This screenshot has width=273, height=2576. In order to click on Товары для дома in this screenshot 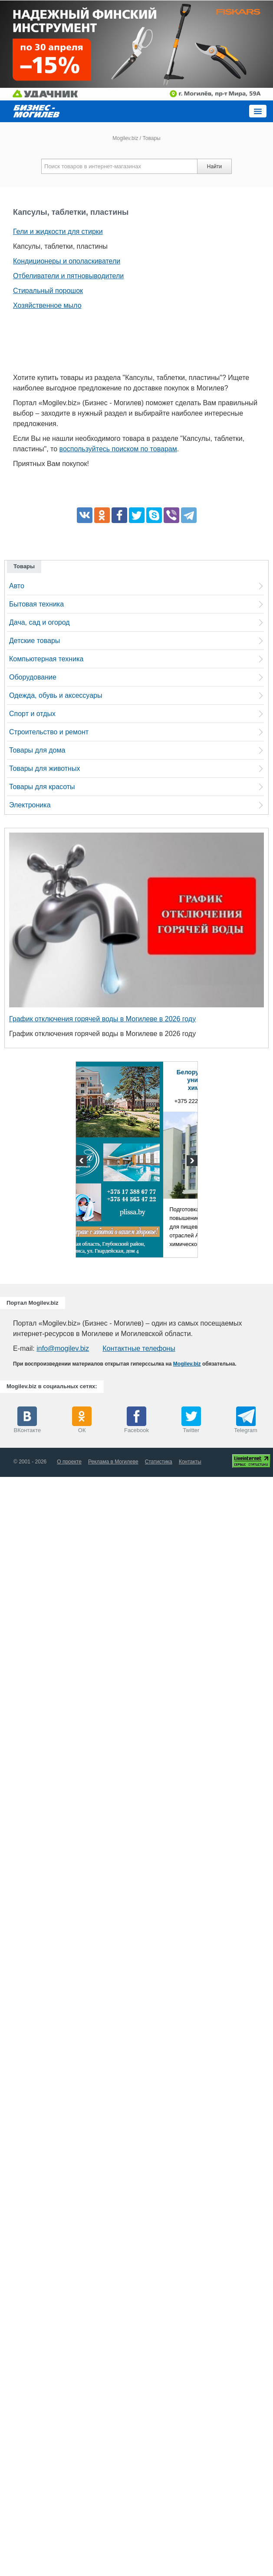, I will do `click(37, 750)`.